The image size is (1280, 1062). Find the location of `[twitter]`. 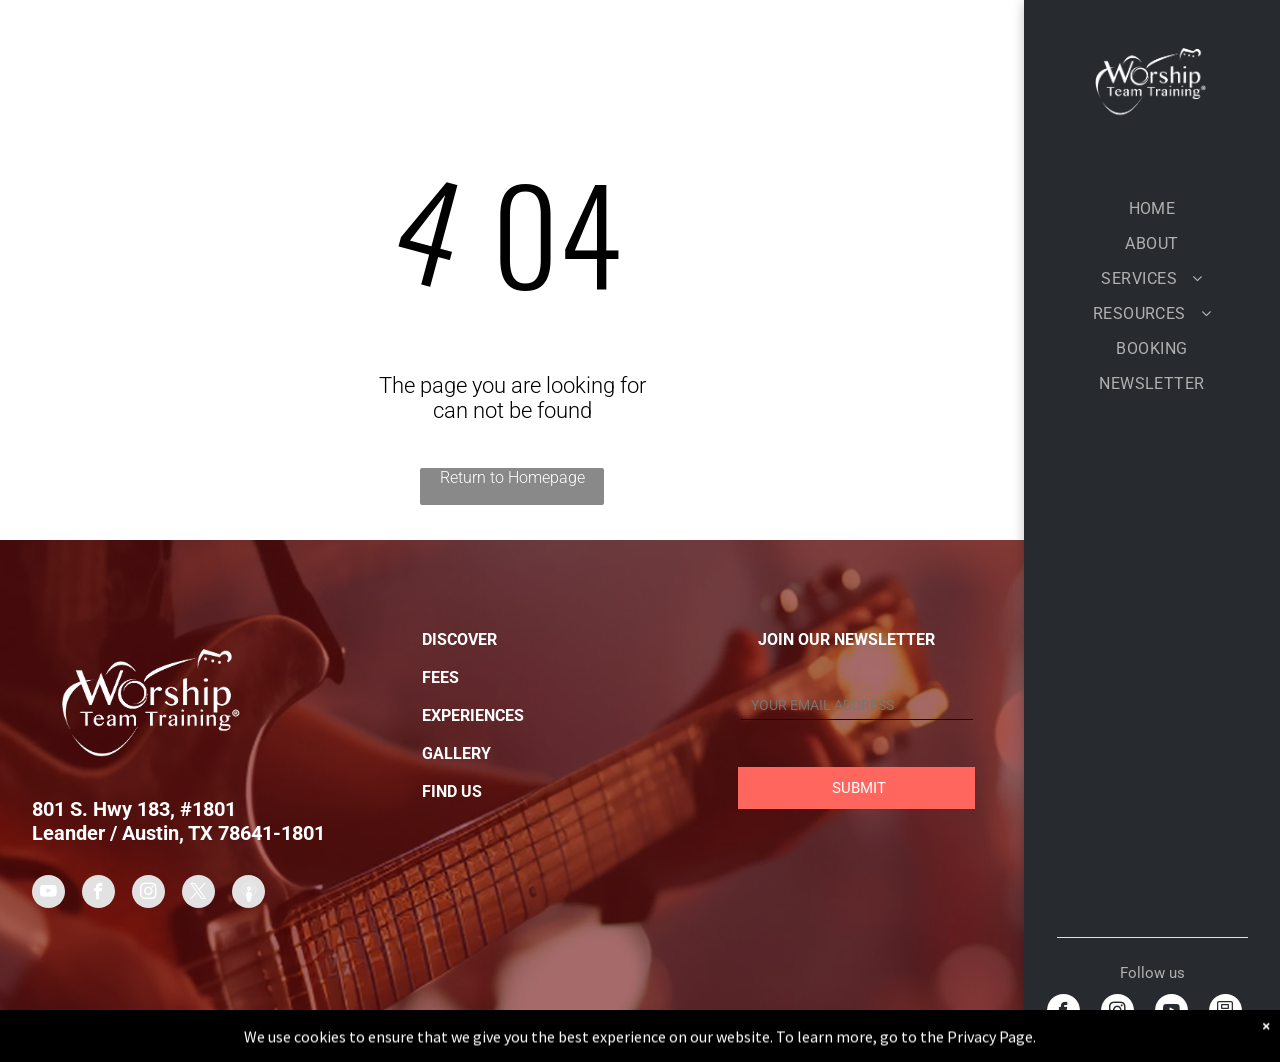

[twitter] is located at coordinates (198, 894).